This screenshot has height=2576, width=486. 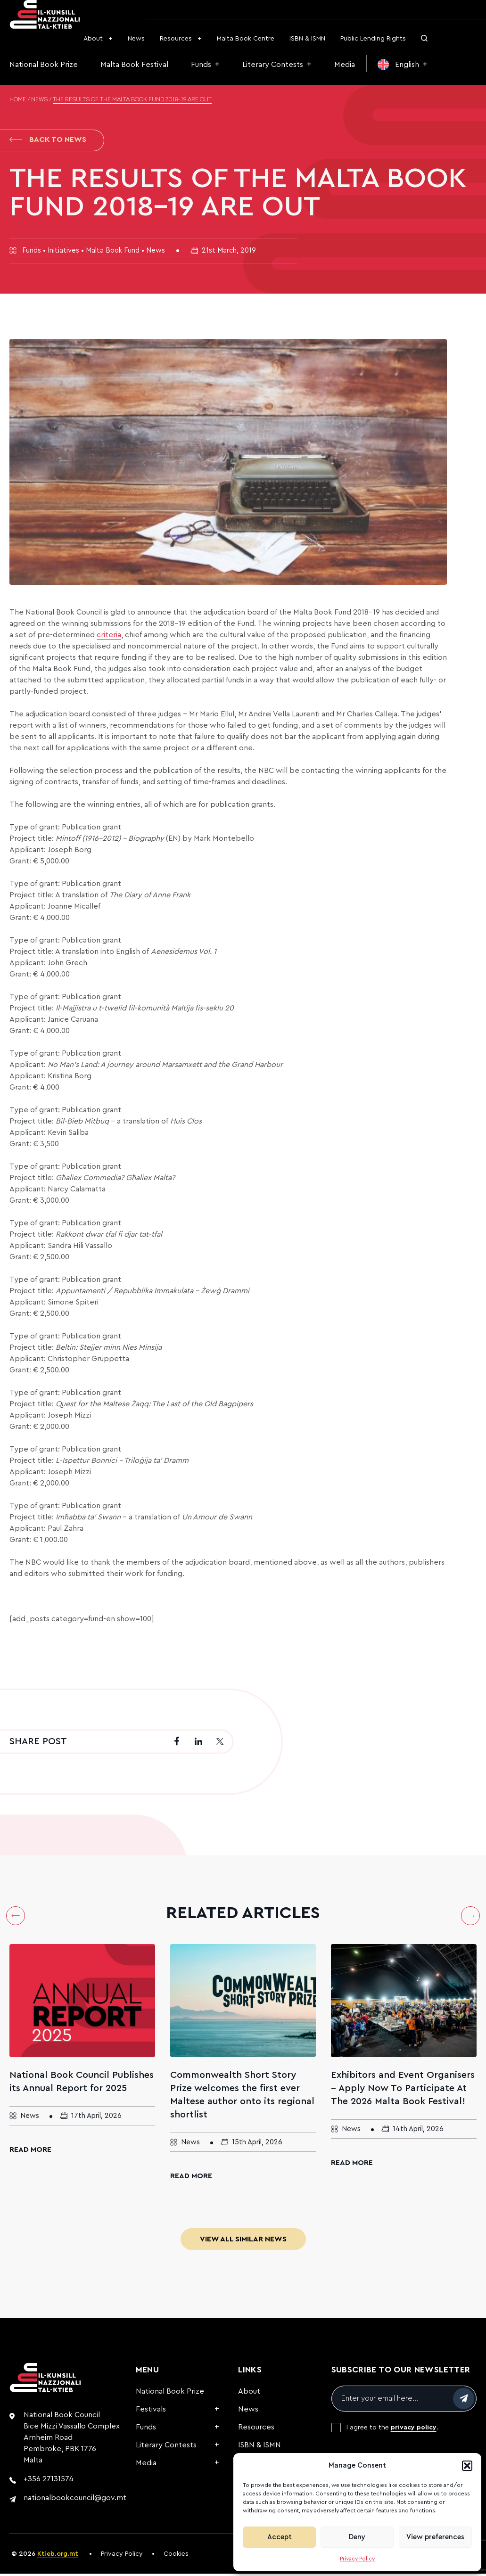 What do you see at coordinates (272, 64) in the screenshot?
I see `Literary Contests` at bounding box center [272, 64].